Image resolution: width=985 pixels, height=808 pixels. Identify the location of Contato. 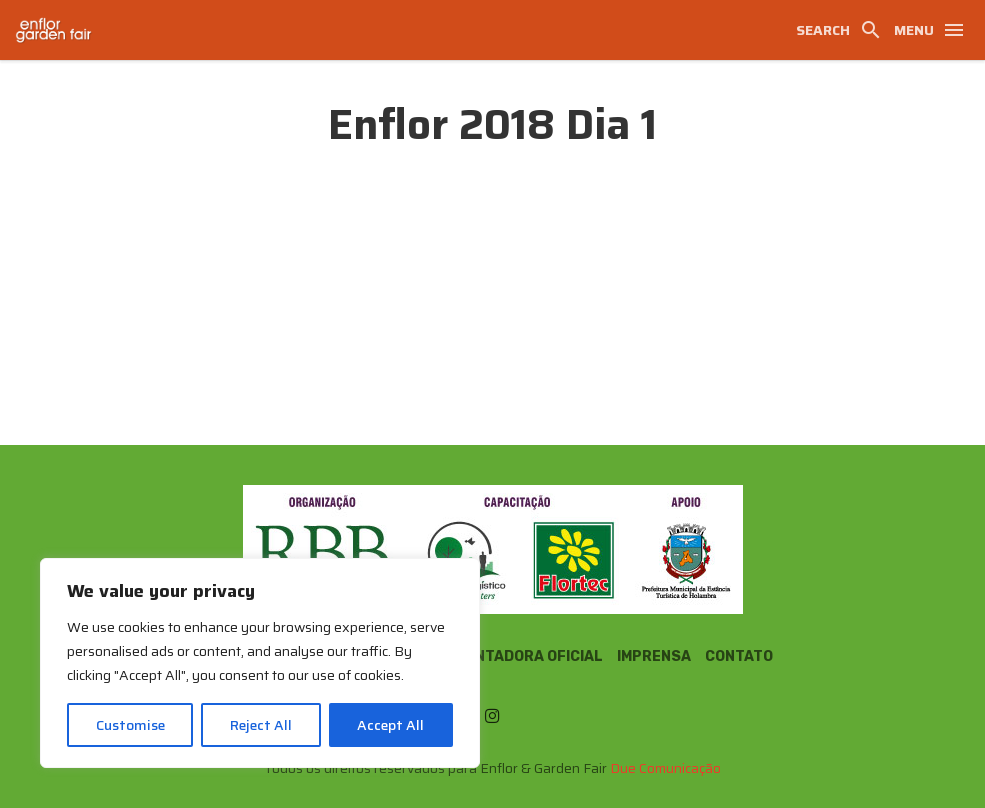
(739, 656).